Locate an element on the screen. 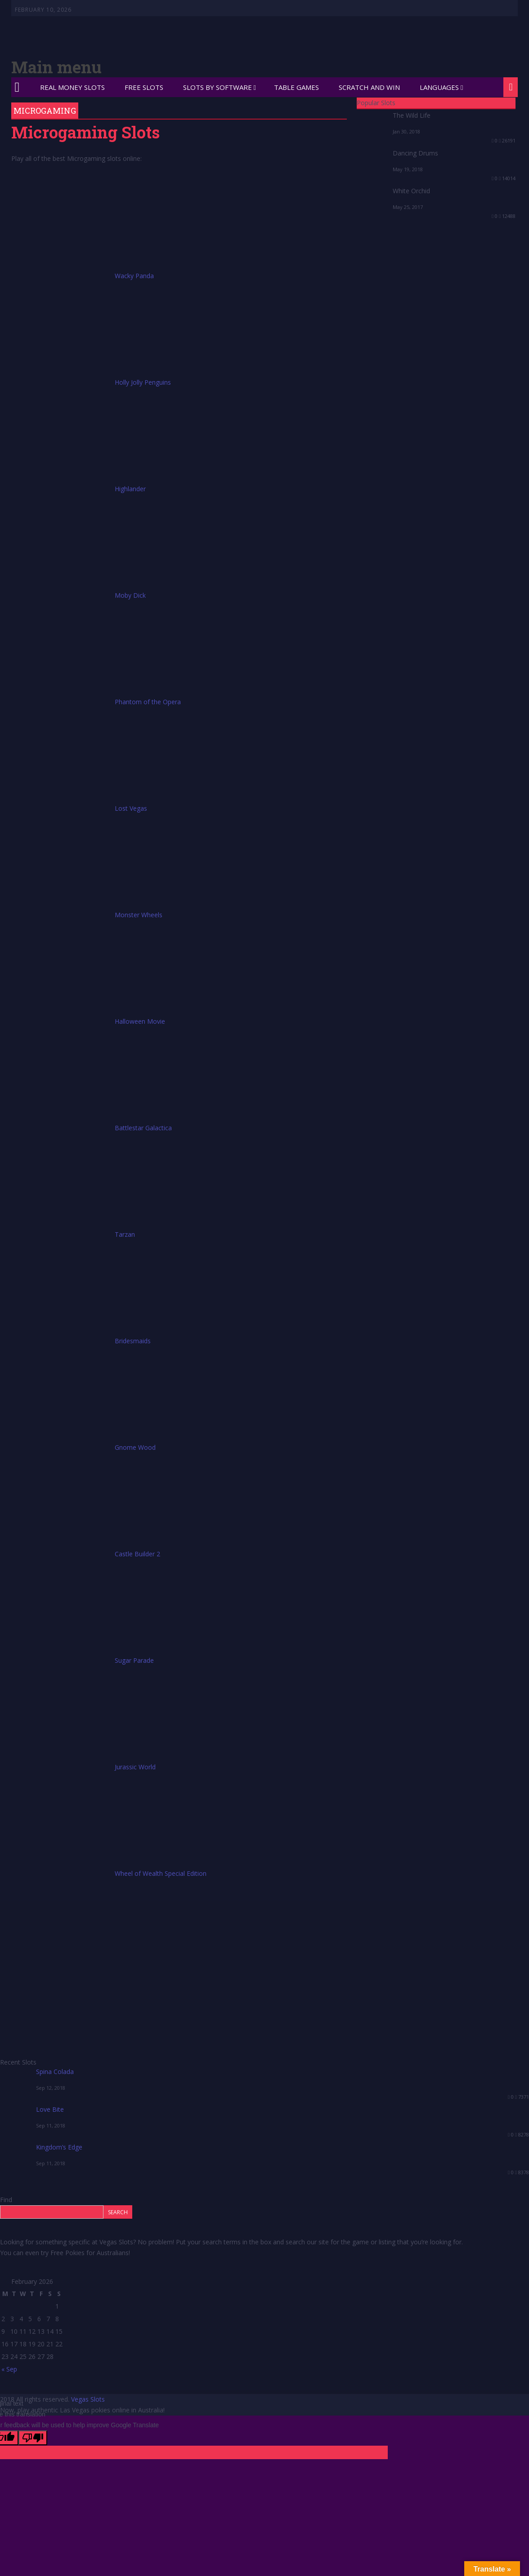  Spina Colada is located at coordinates (55, 2071).